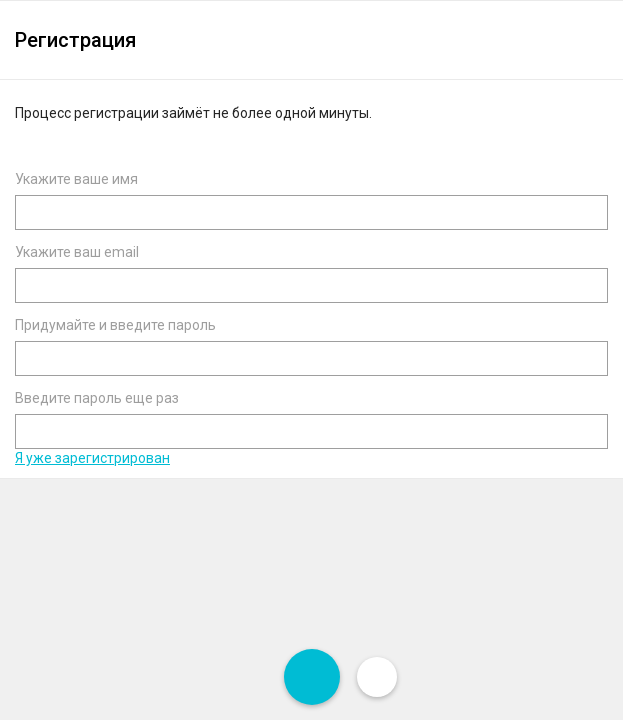 The image size is (623, 720). What do you see at coordinates (115, 325) in the screenshot?
I see `Придумайте и введите пароль` at bounding box center [115, 325].